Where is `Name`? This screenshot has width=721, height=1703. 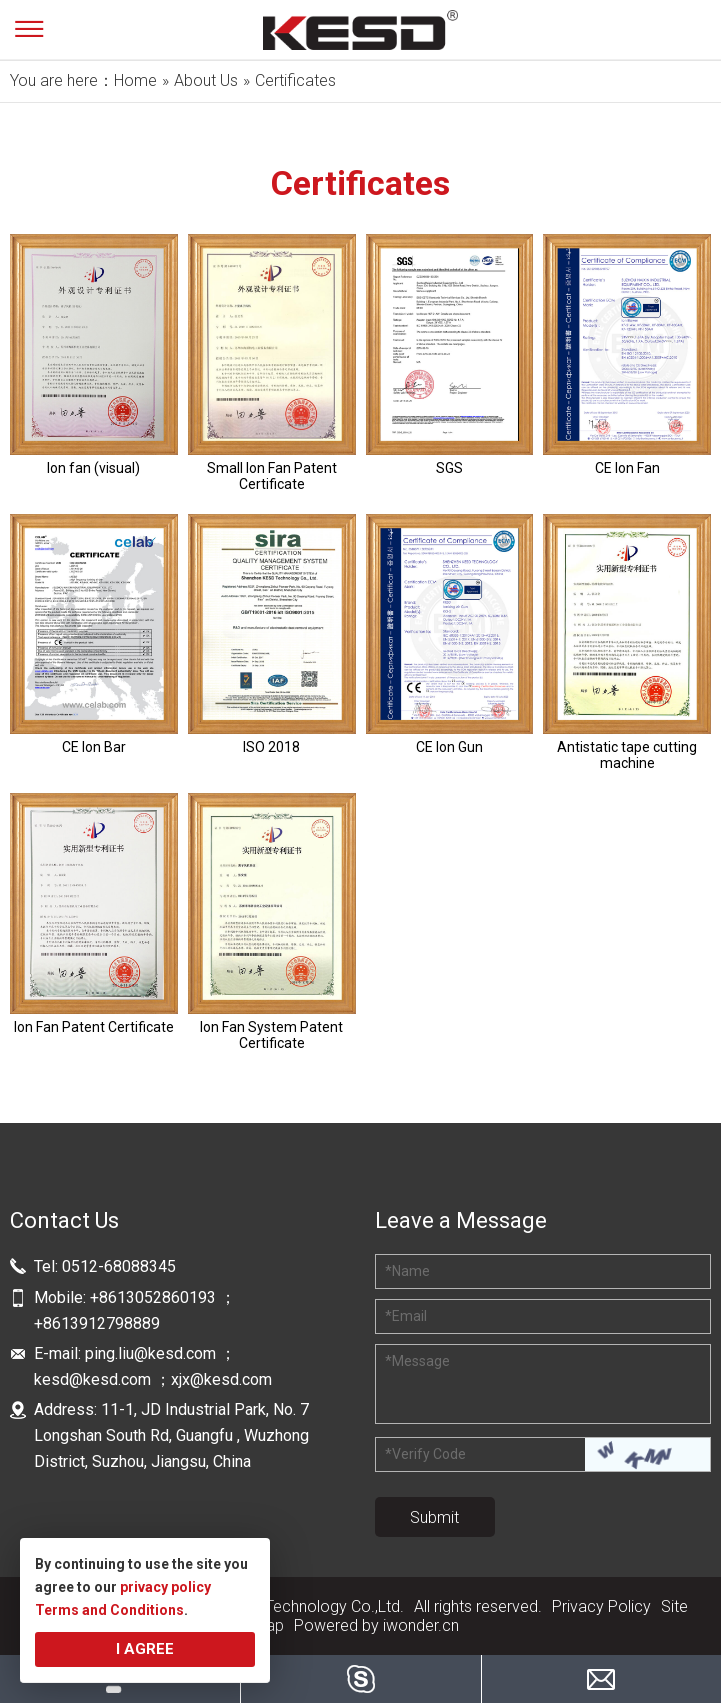
Name is located at coordinates (407, 1271).